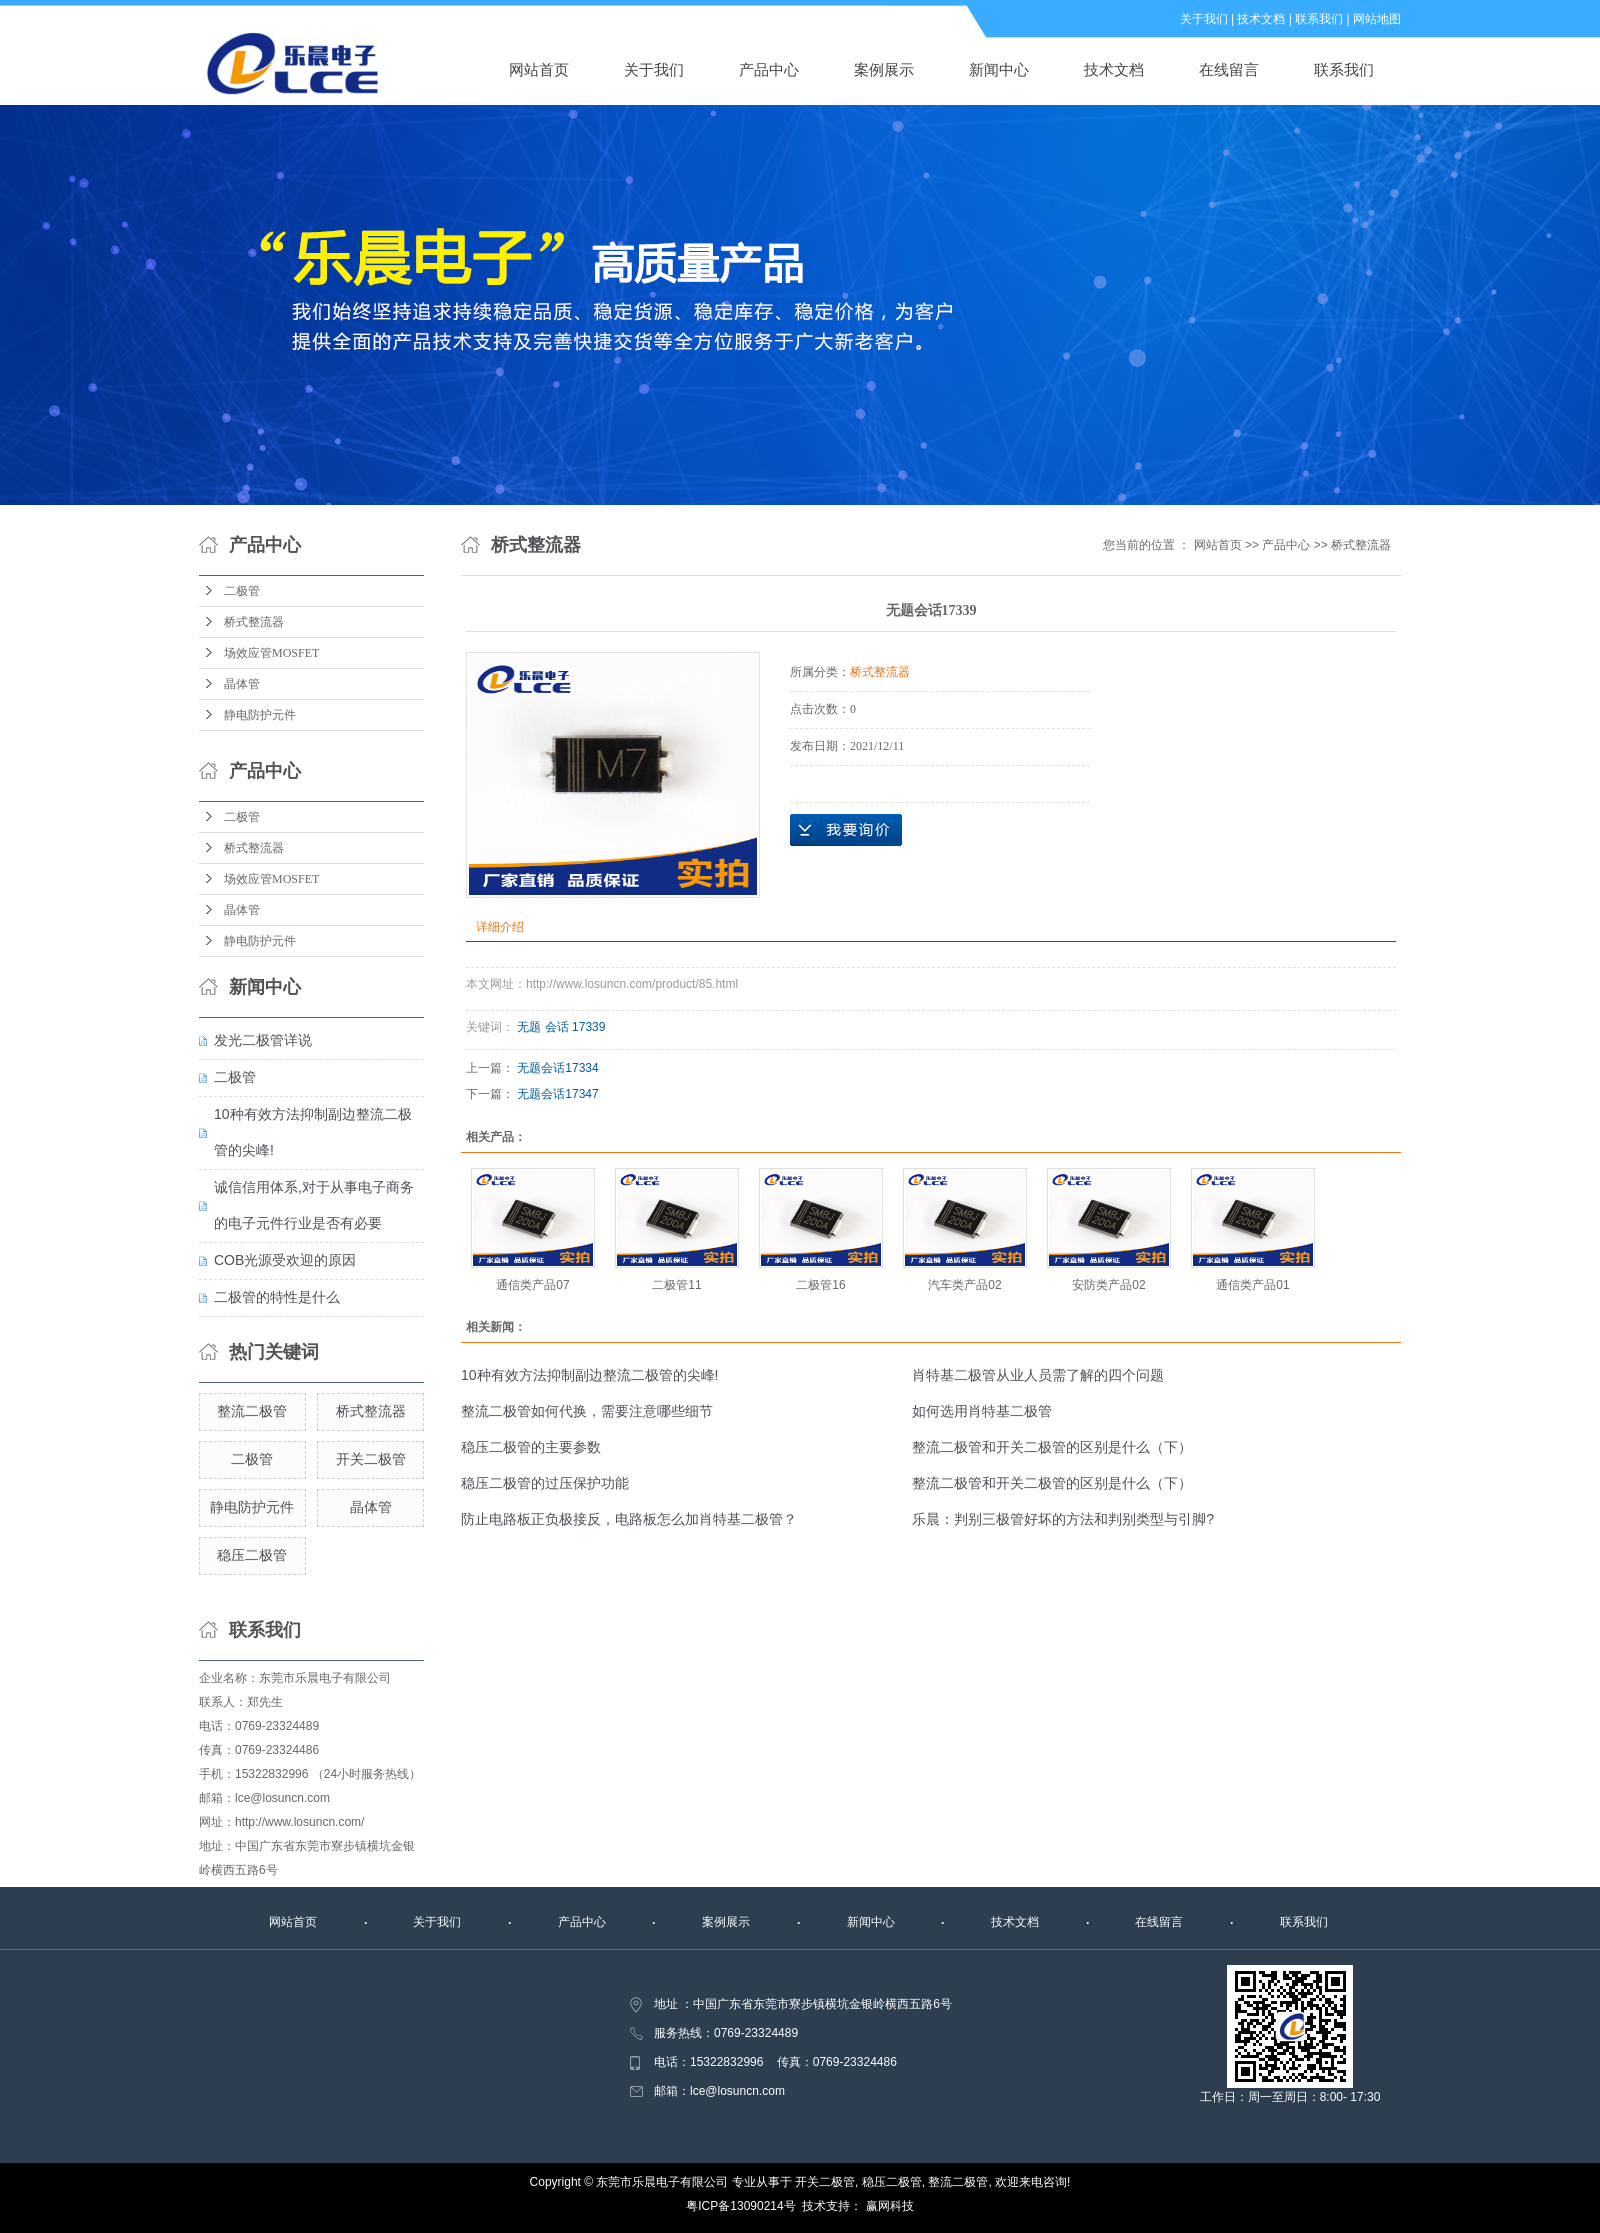 The height and width of the screenshot is (2233, 1600). What do you see at coordinates (587, 1411) in the screenshot?
I see `整流二极管如何代换，需要注意哪些细节` at bounding box center [587, 1411].